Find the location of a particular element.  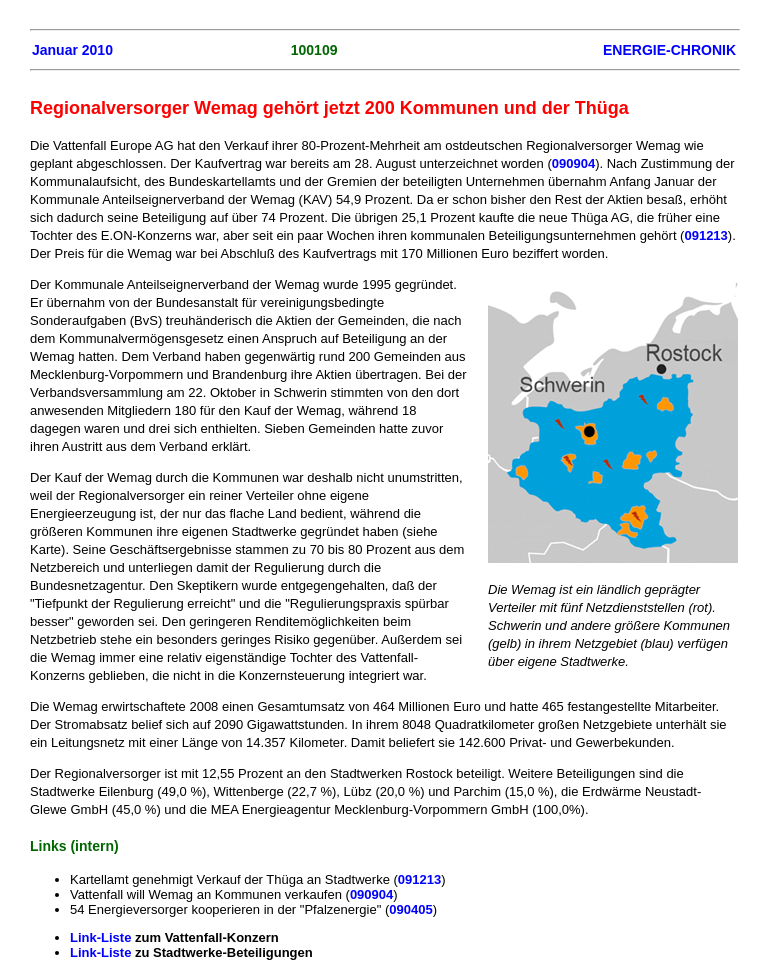

091213 is located at coordinates (705, 235).